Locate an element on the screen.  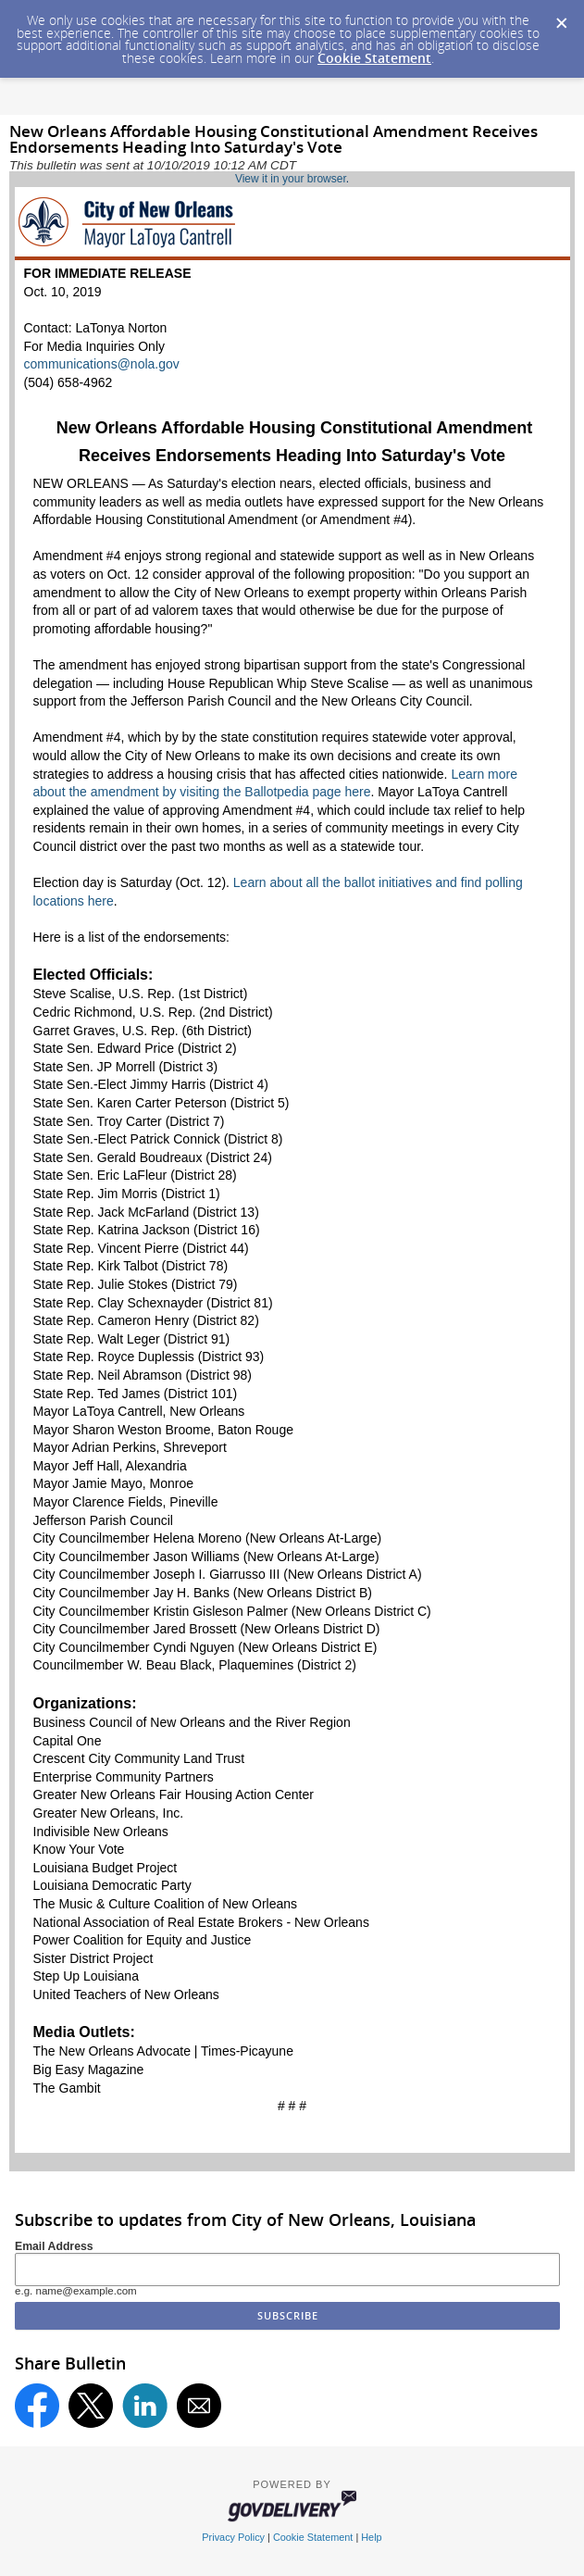
Help is located at coordinates (371, 2537).